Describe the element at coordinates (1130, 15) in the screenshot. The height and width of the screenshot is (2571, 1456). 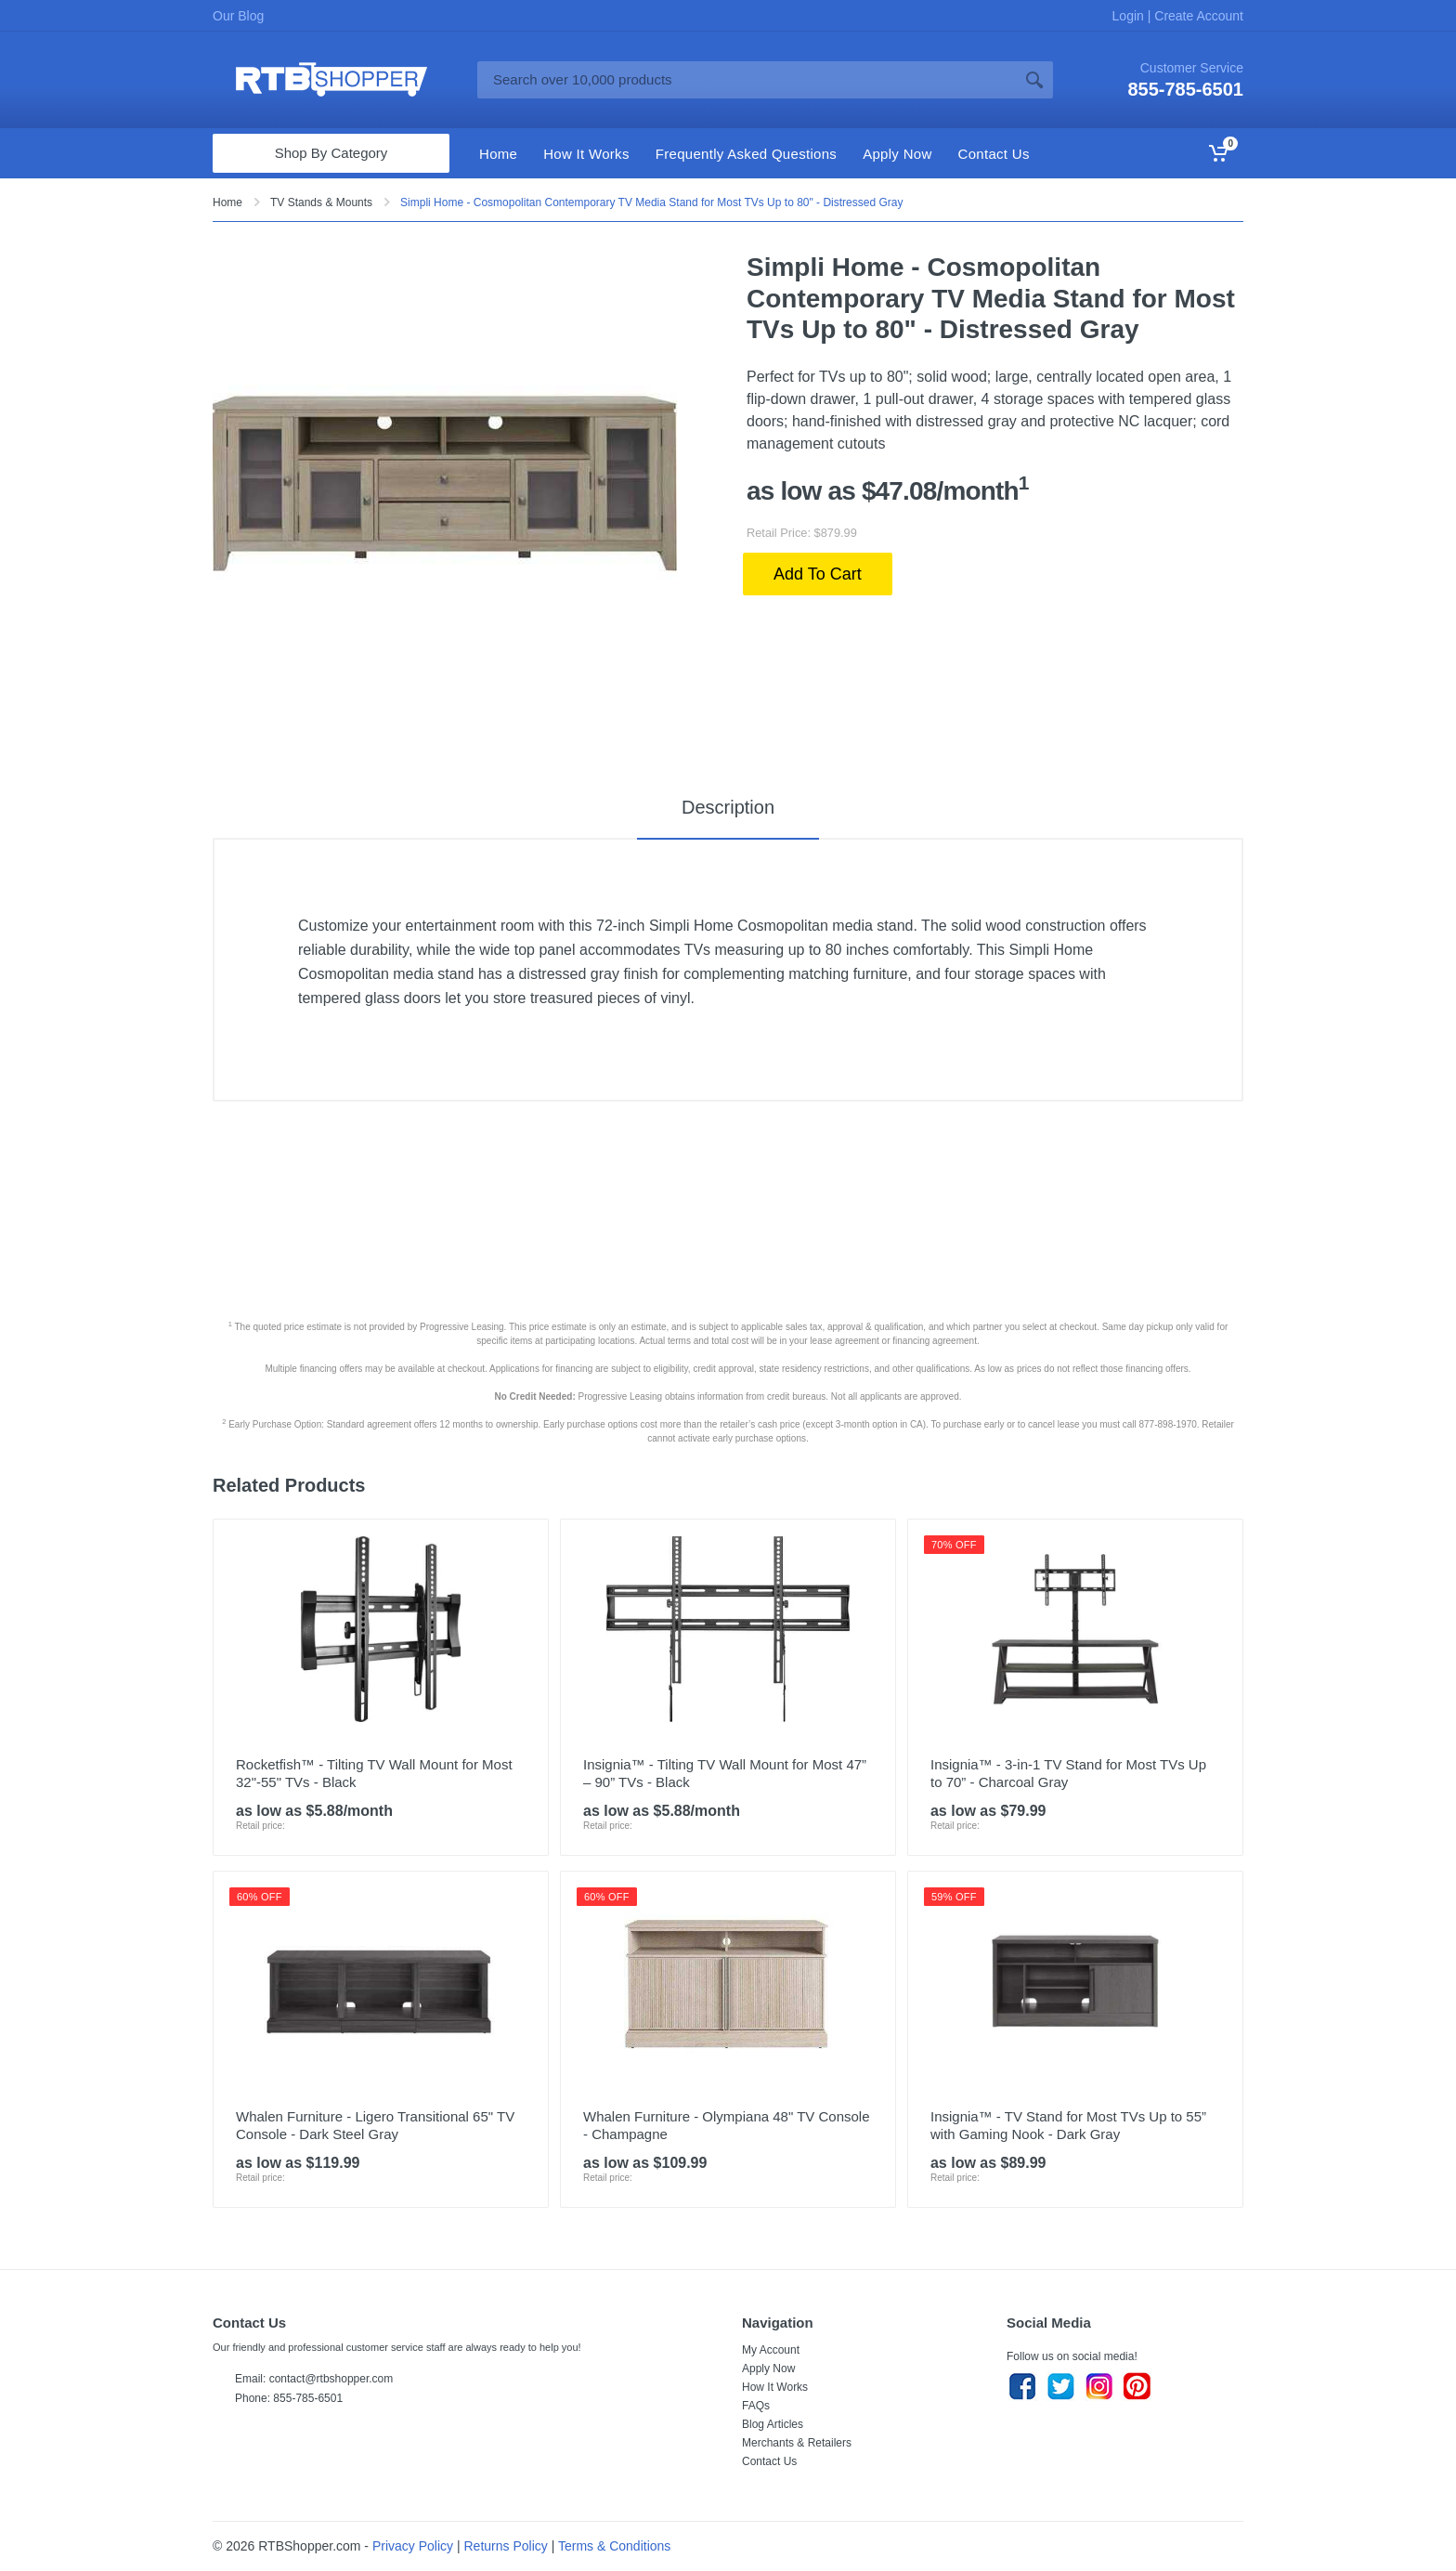
I see `Login` at that location.